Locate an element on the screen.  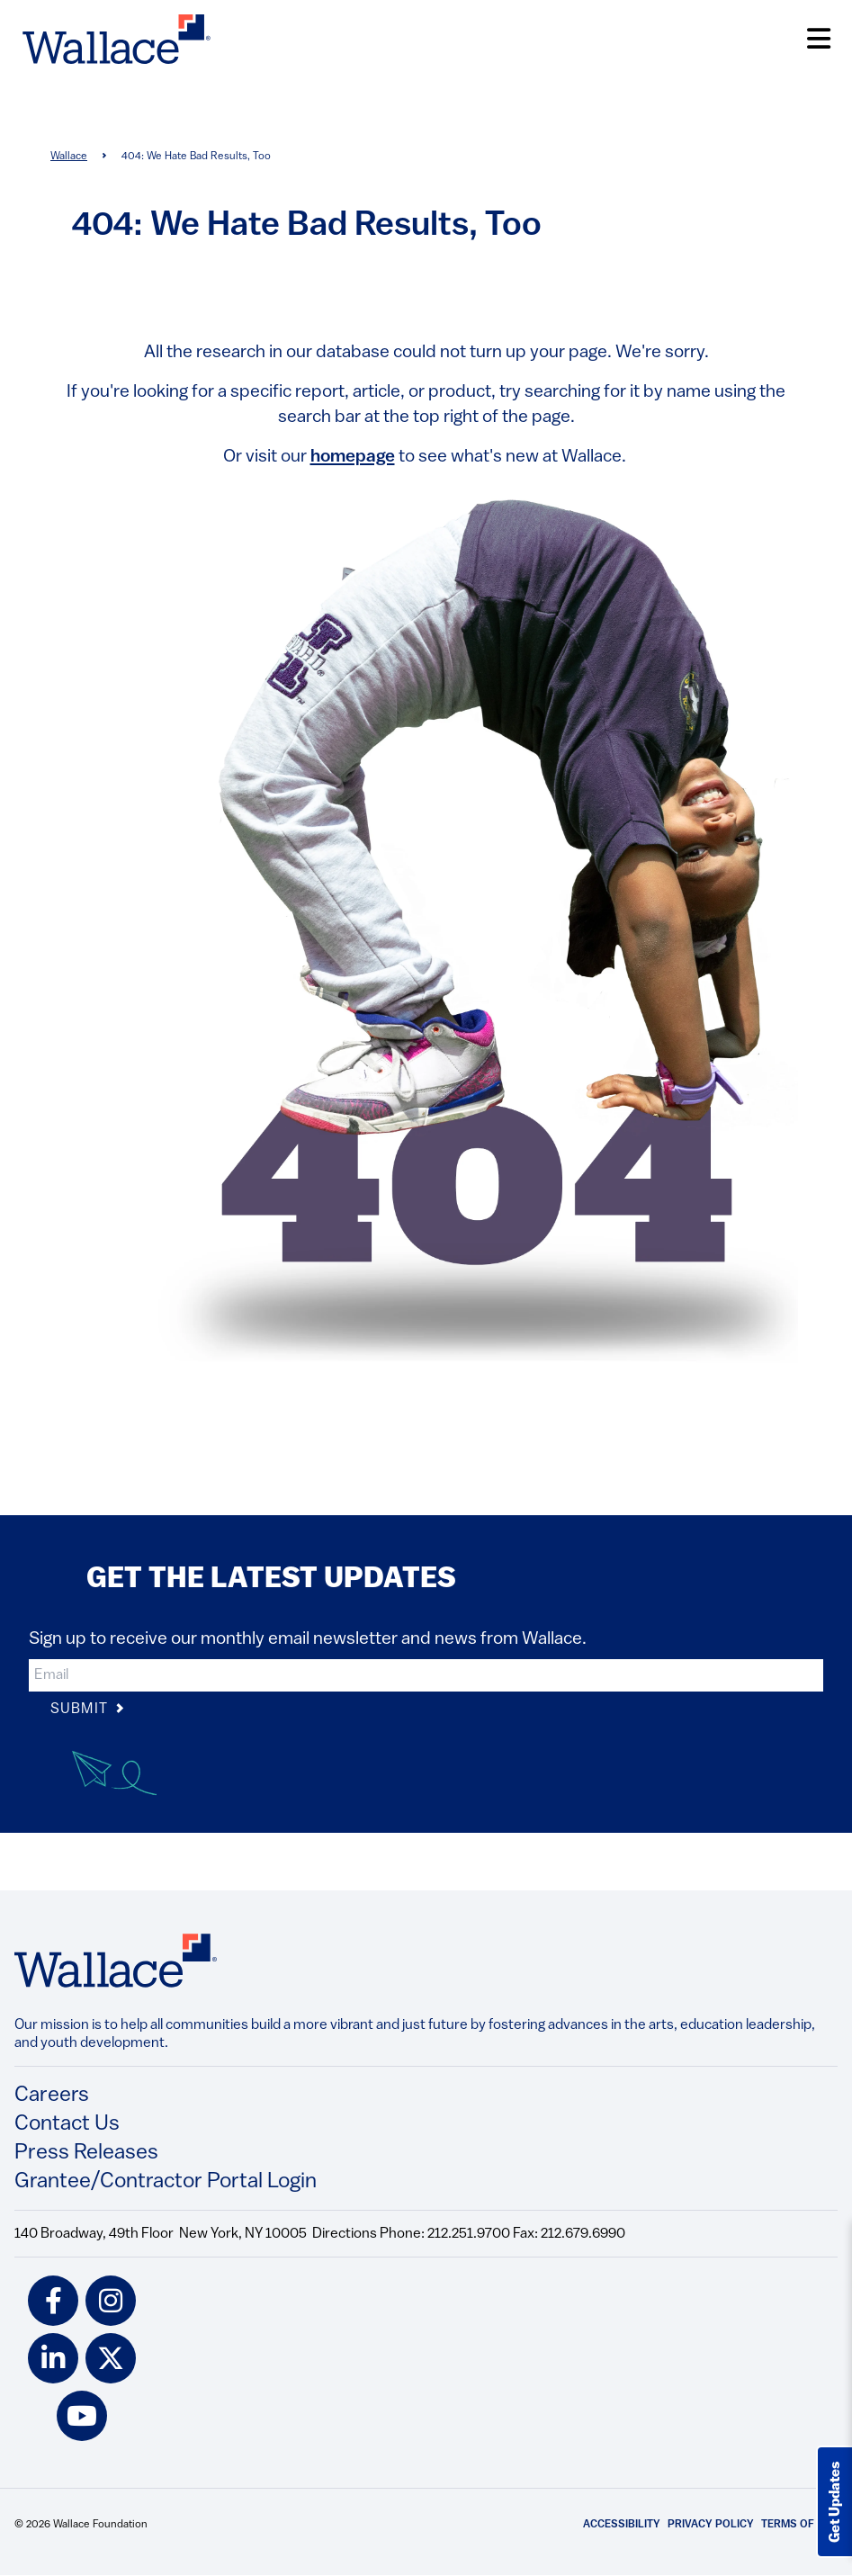
Grantee/Contractor Portal Login is located at coordinates (165, 2182).